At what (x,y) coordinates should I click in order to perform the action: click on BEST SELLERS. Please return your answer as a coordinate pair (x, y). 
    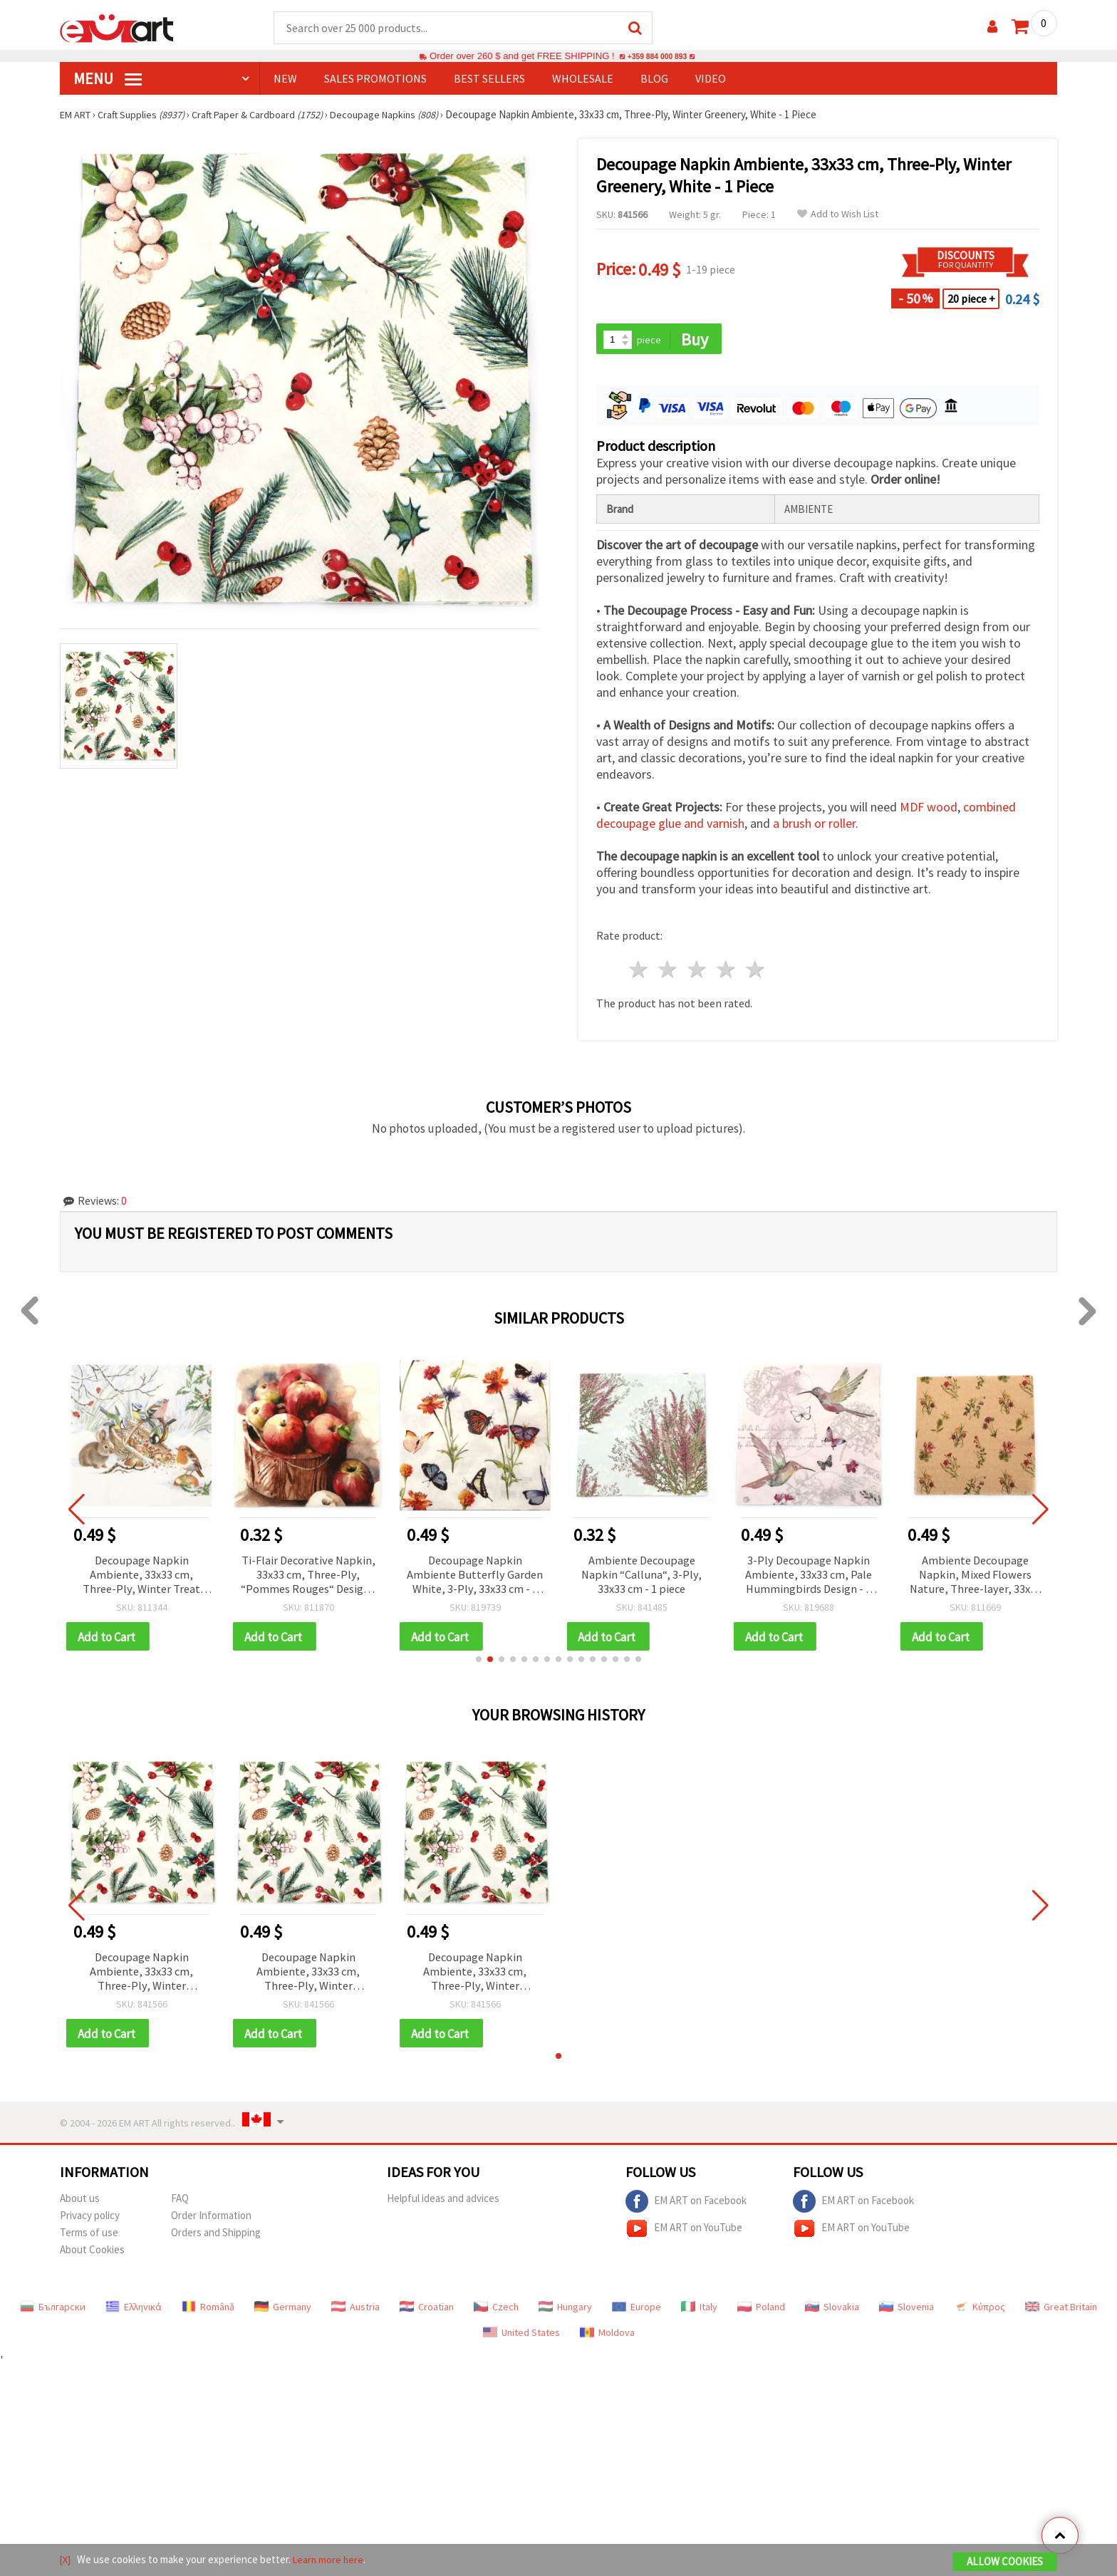
    Looking at the image, I should click on (489, 79).